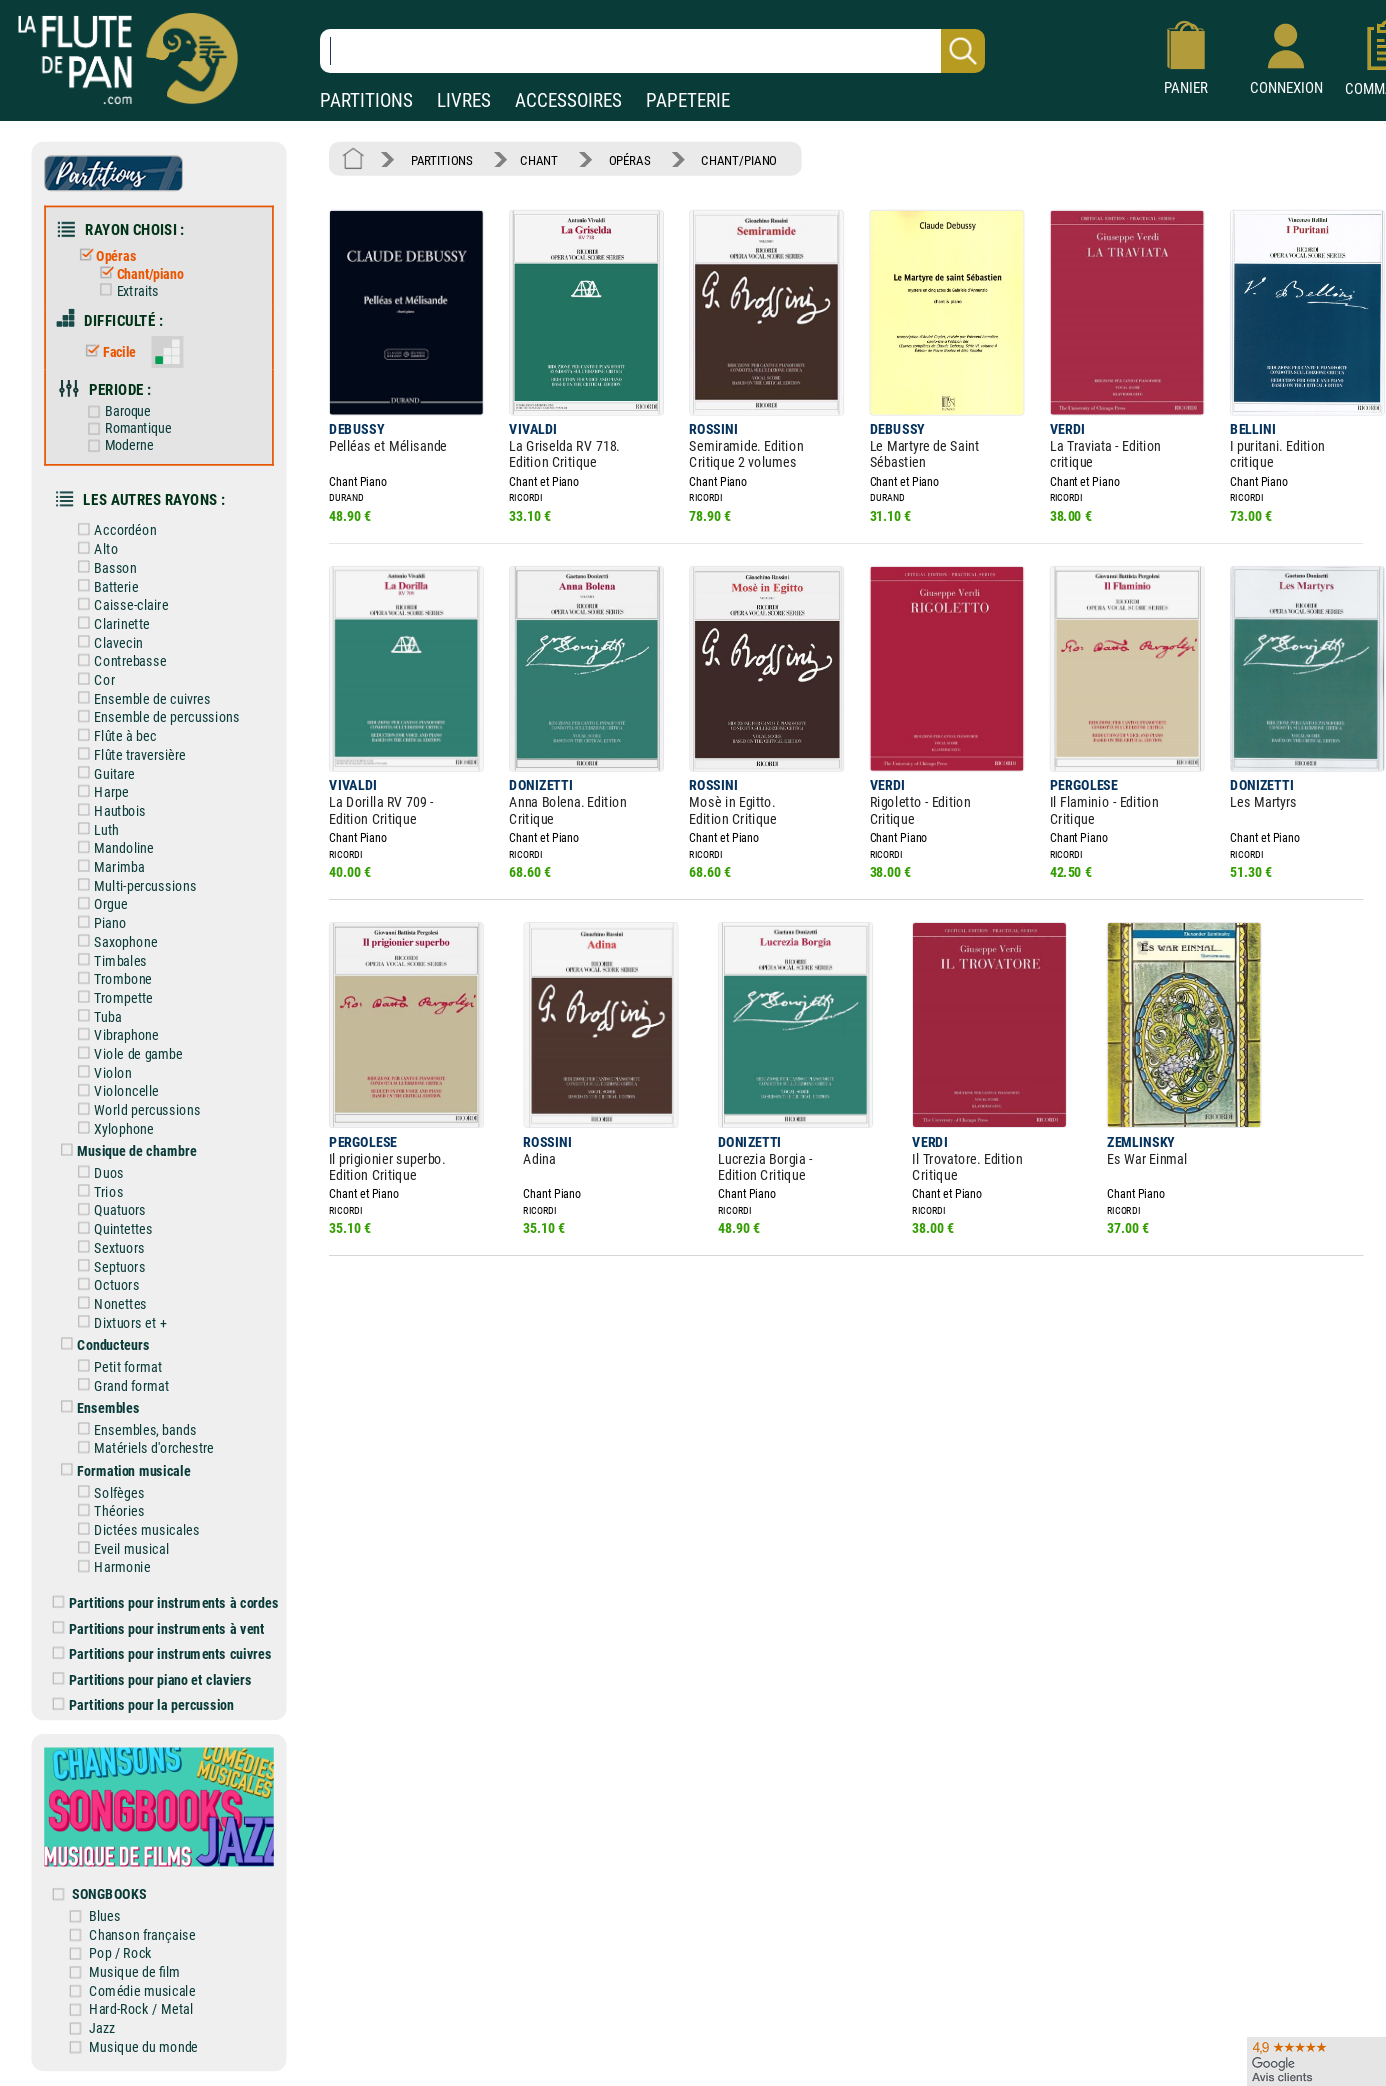 The height and width of the screenshot is (2086, 1386). Describe the element at coordinates (110, 1564) in the screenshot. I see `Harmonie` at that location.